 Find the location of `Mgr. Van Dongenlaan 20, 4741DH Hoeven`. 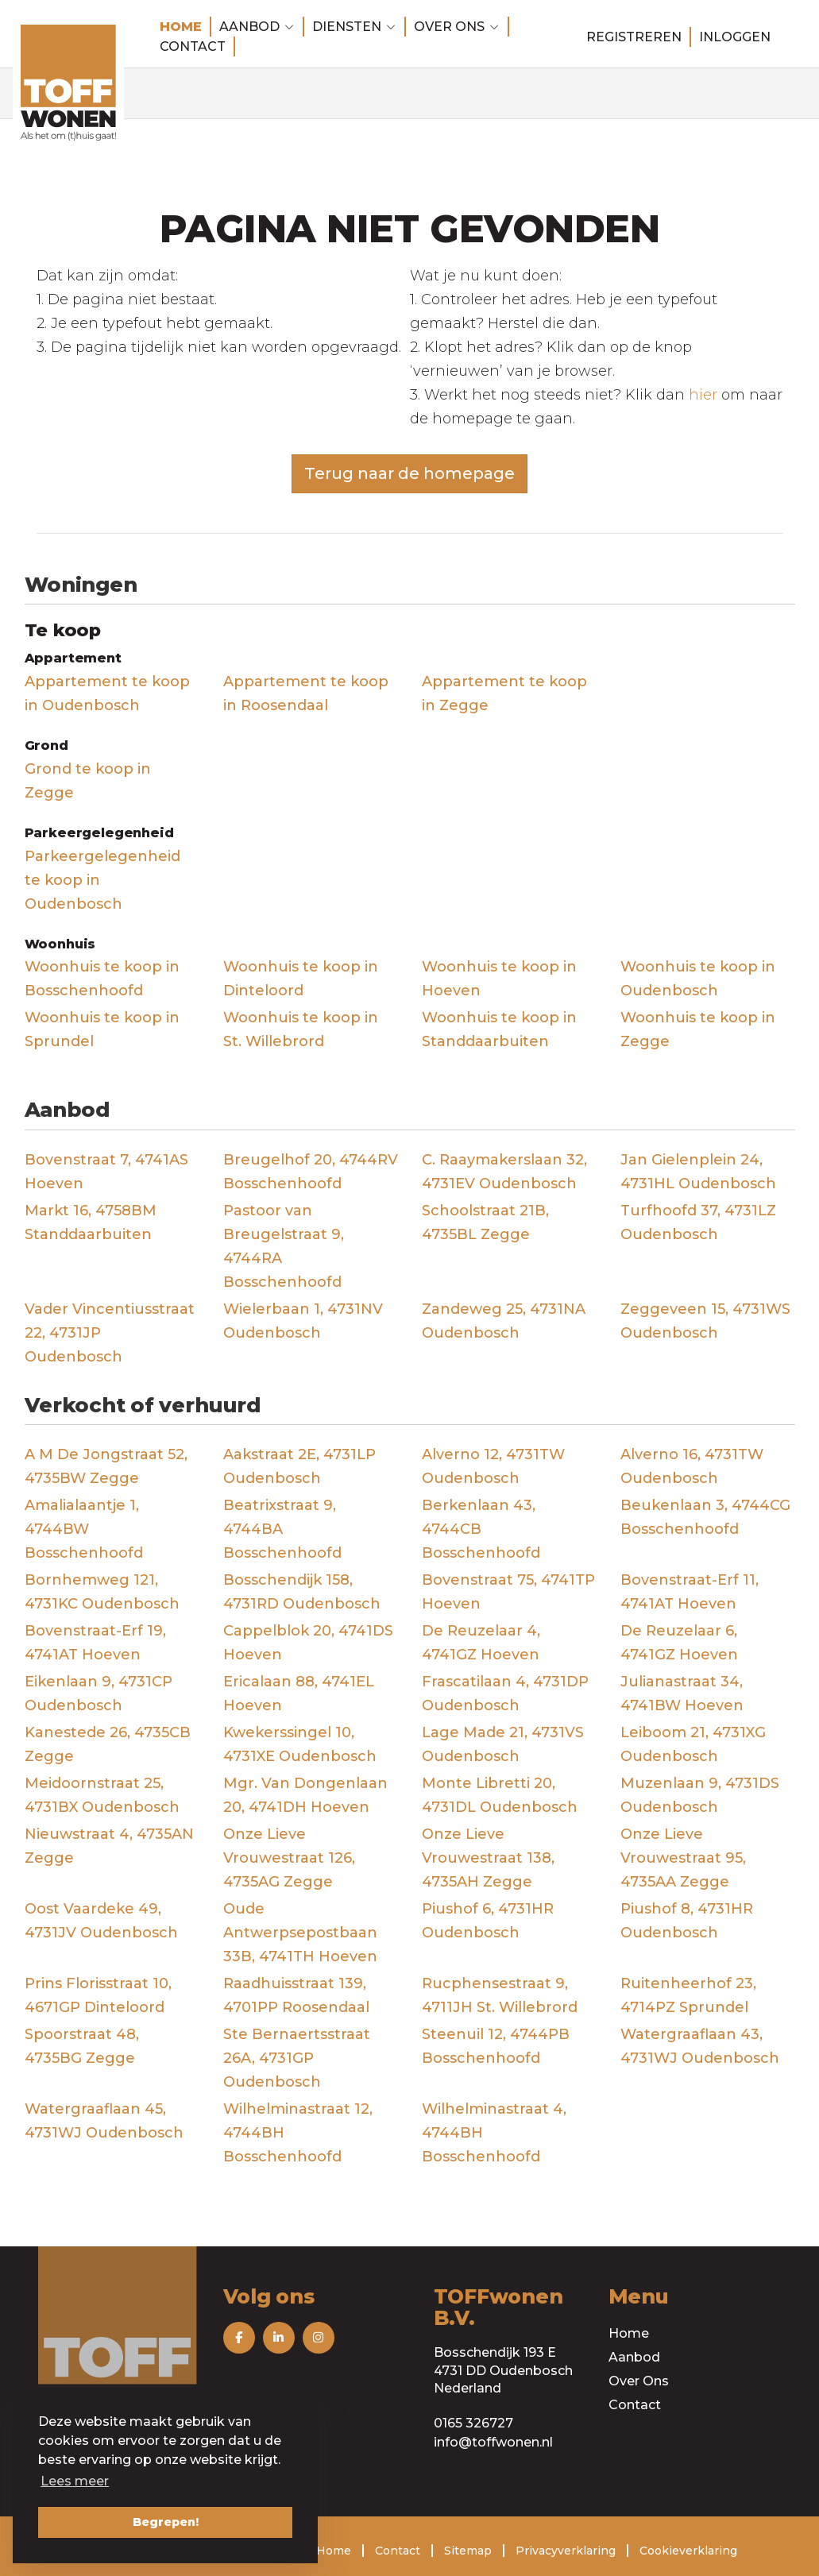

Mgr. Van Dongenlaan 20, 4741DH Hoeven is located at coordinates (305, 1795).